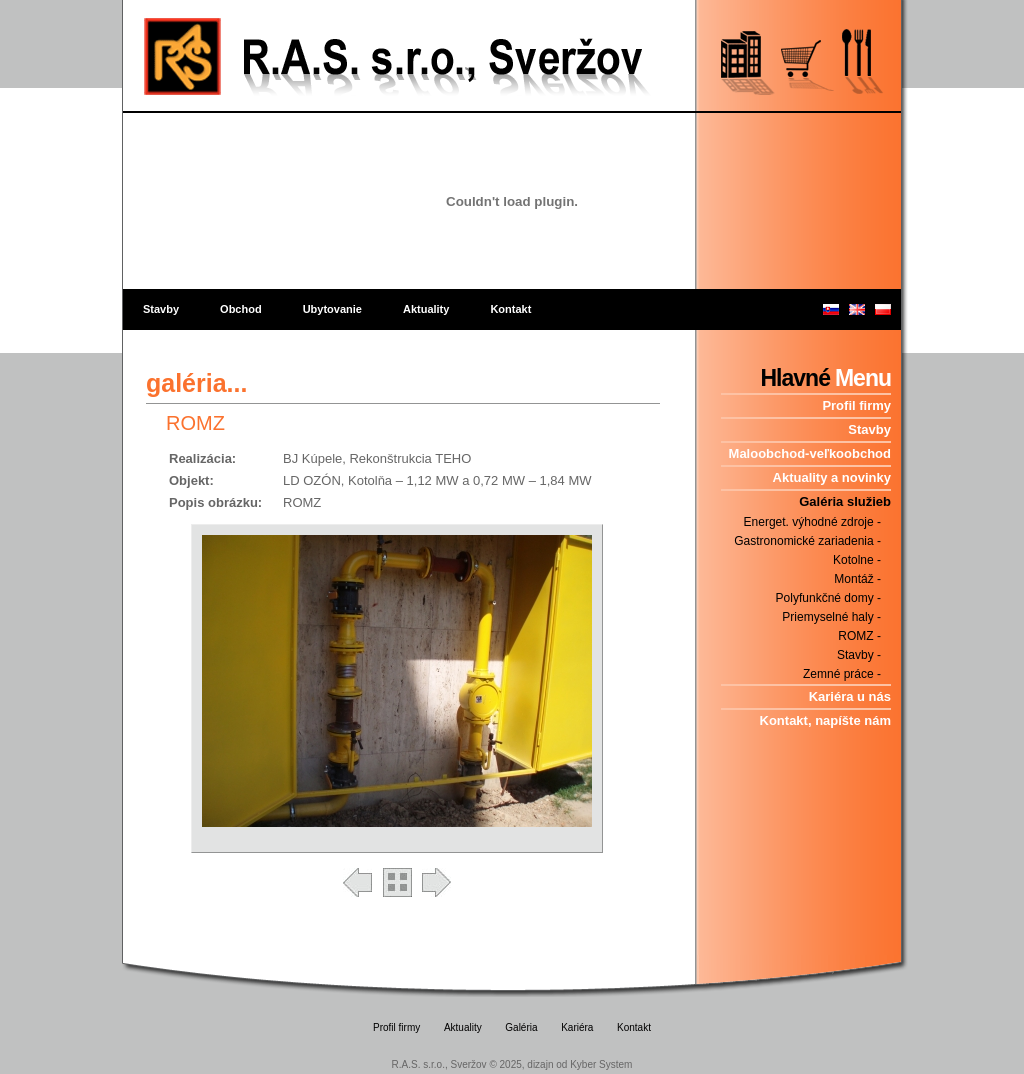 The image size is (1024, 1074). I want to click on Stavby -, so click(859, 655).